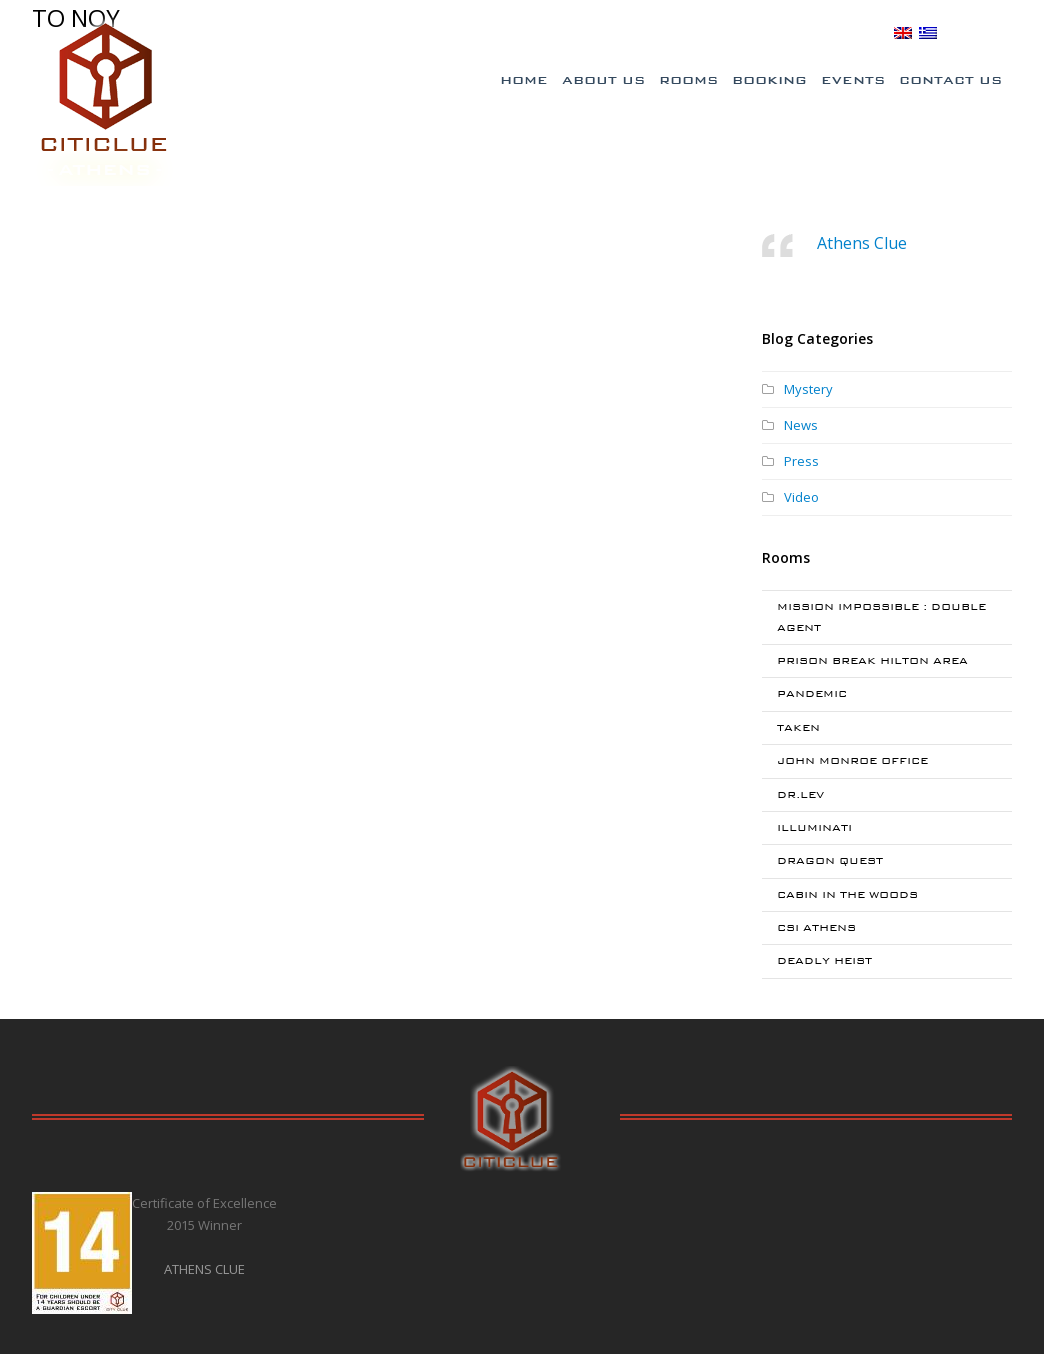  I want to click on Athens Clue, so click(862, 243).